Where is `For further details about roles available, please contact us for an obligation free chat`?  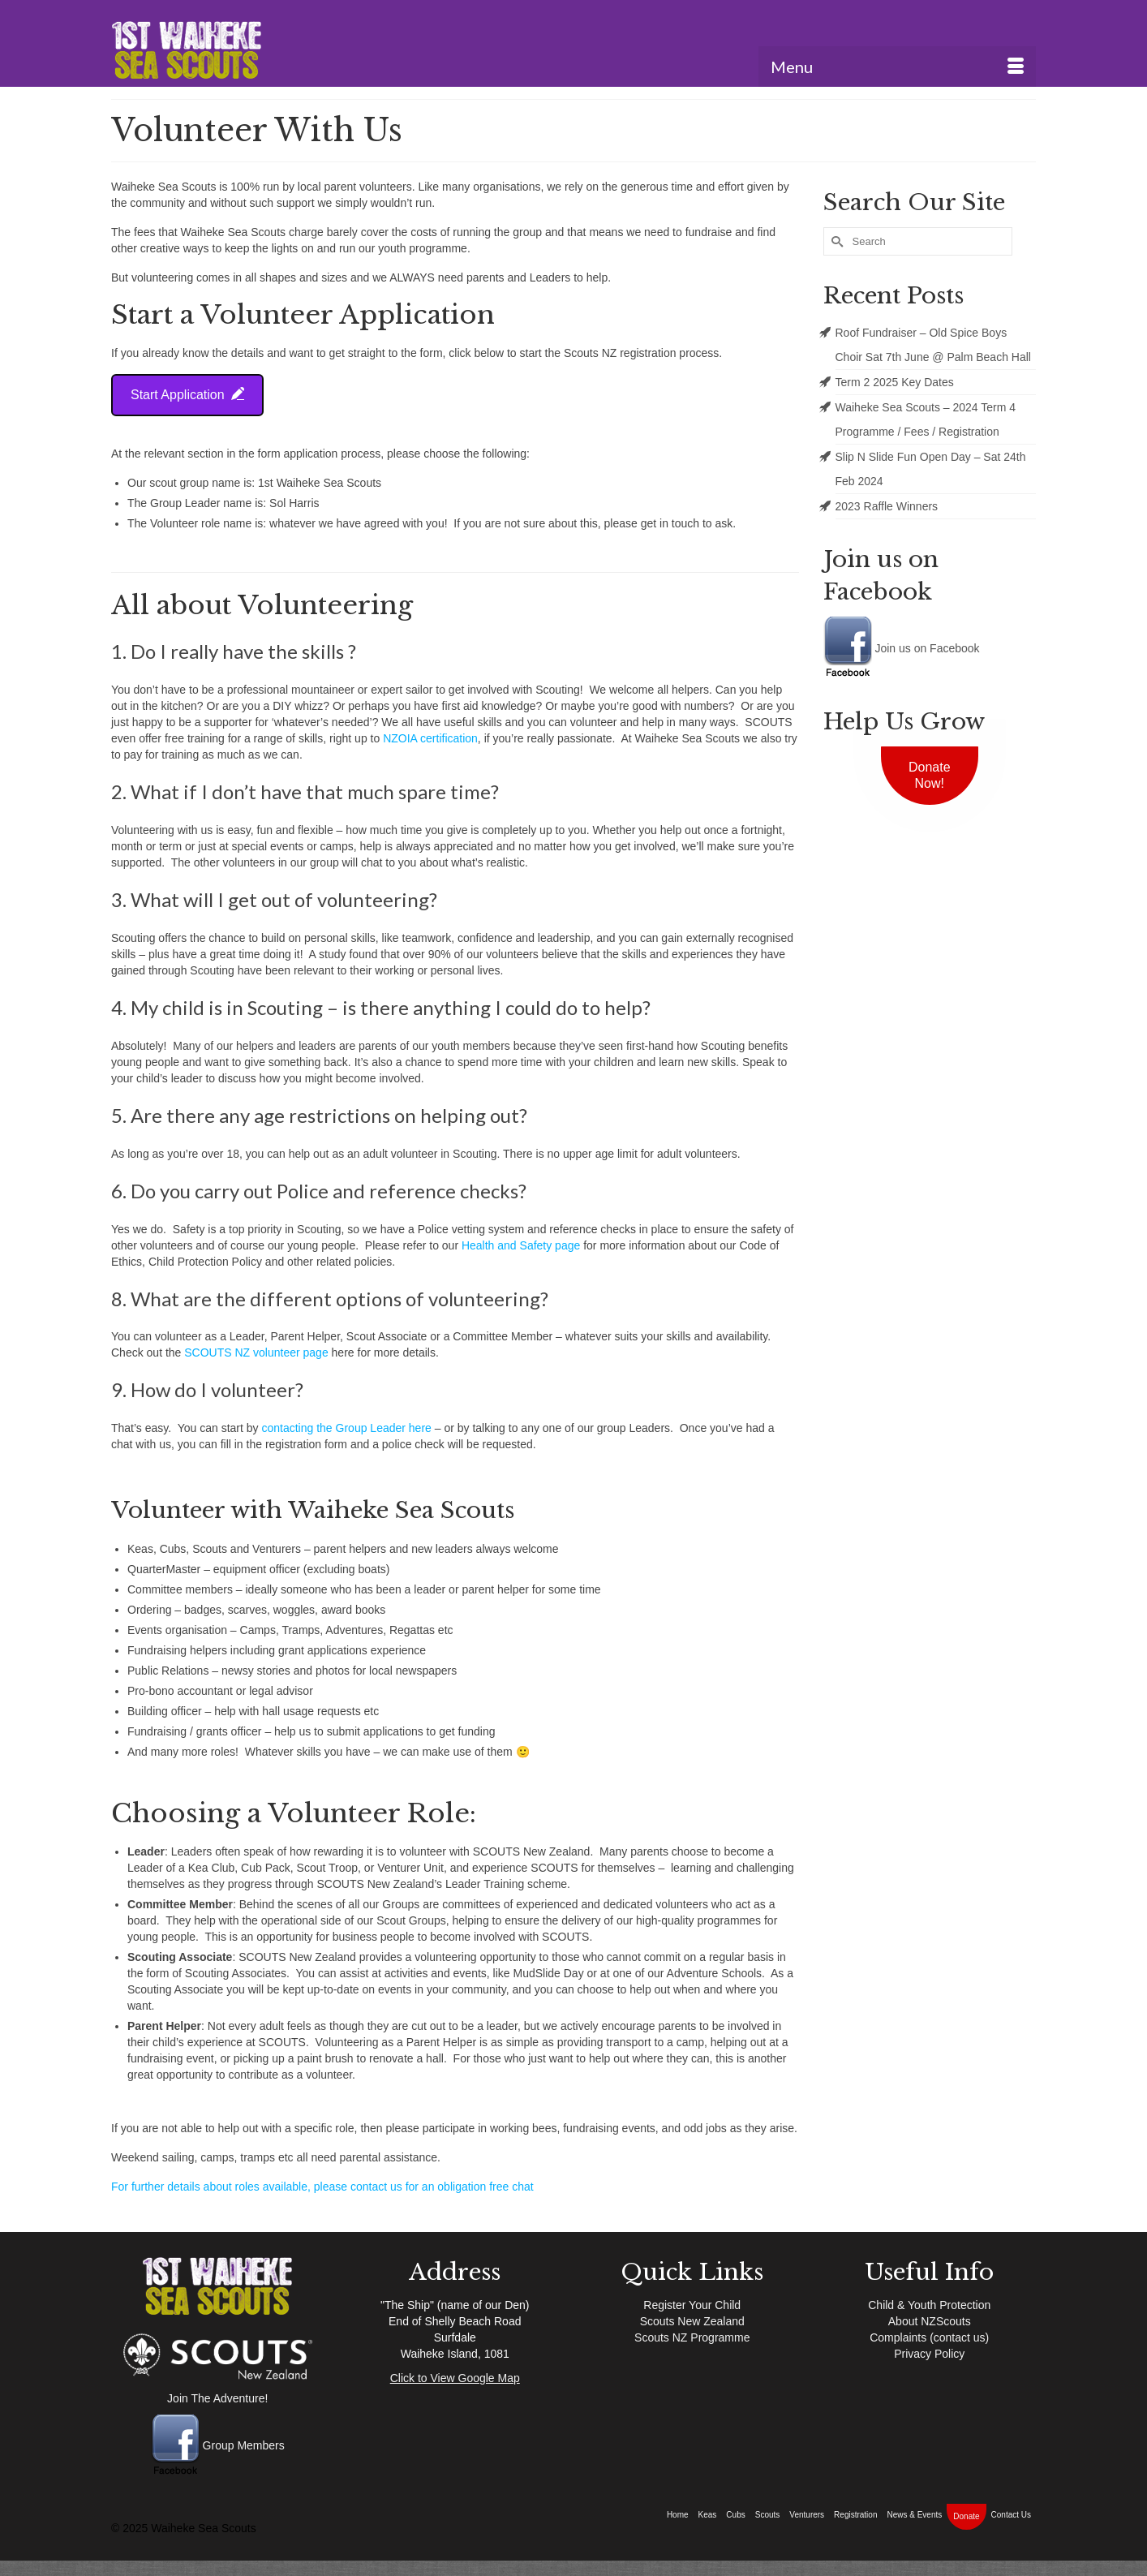
For further details about roles available, please contact us for an obligation free chat is located at coordinates (322, 2186).